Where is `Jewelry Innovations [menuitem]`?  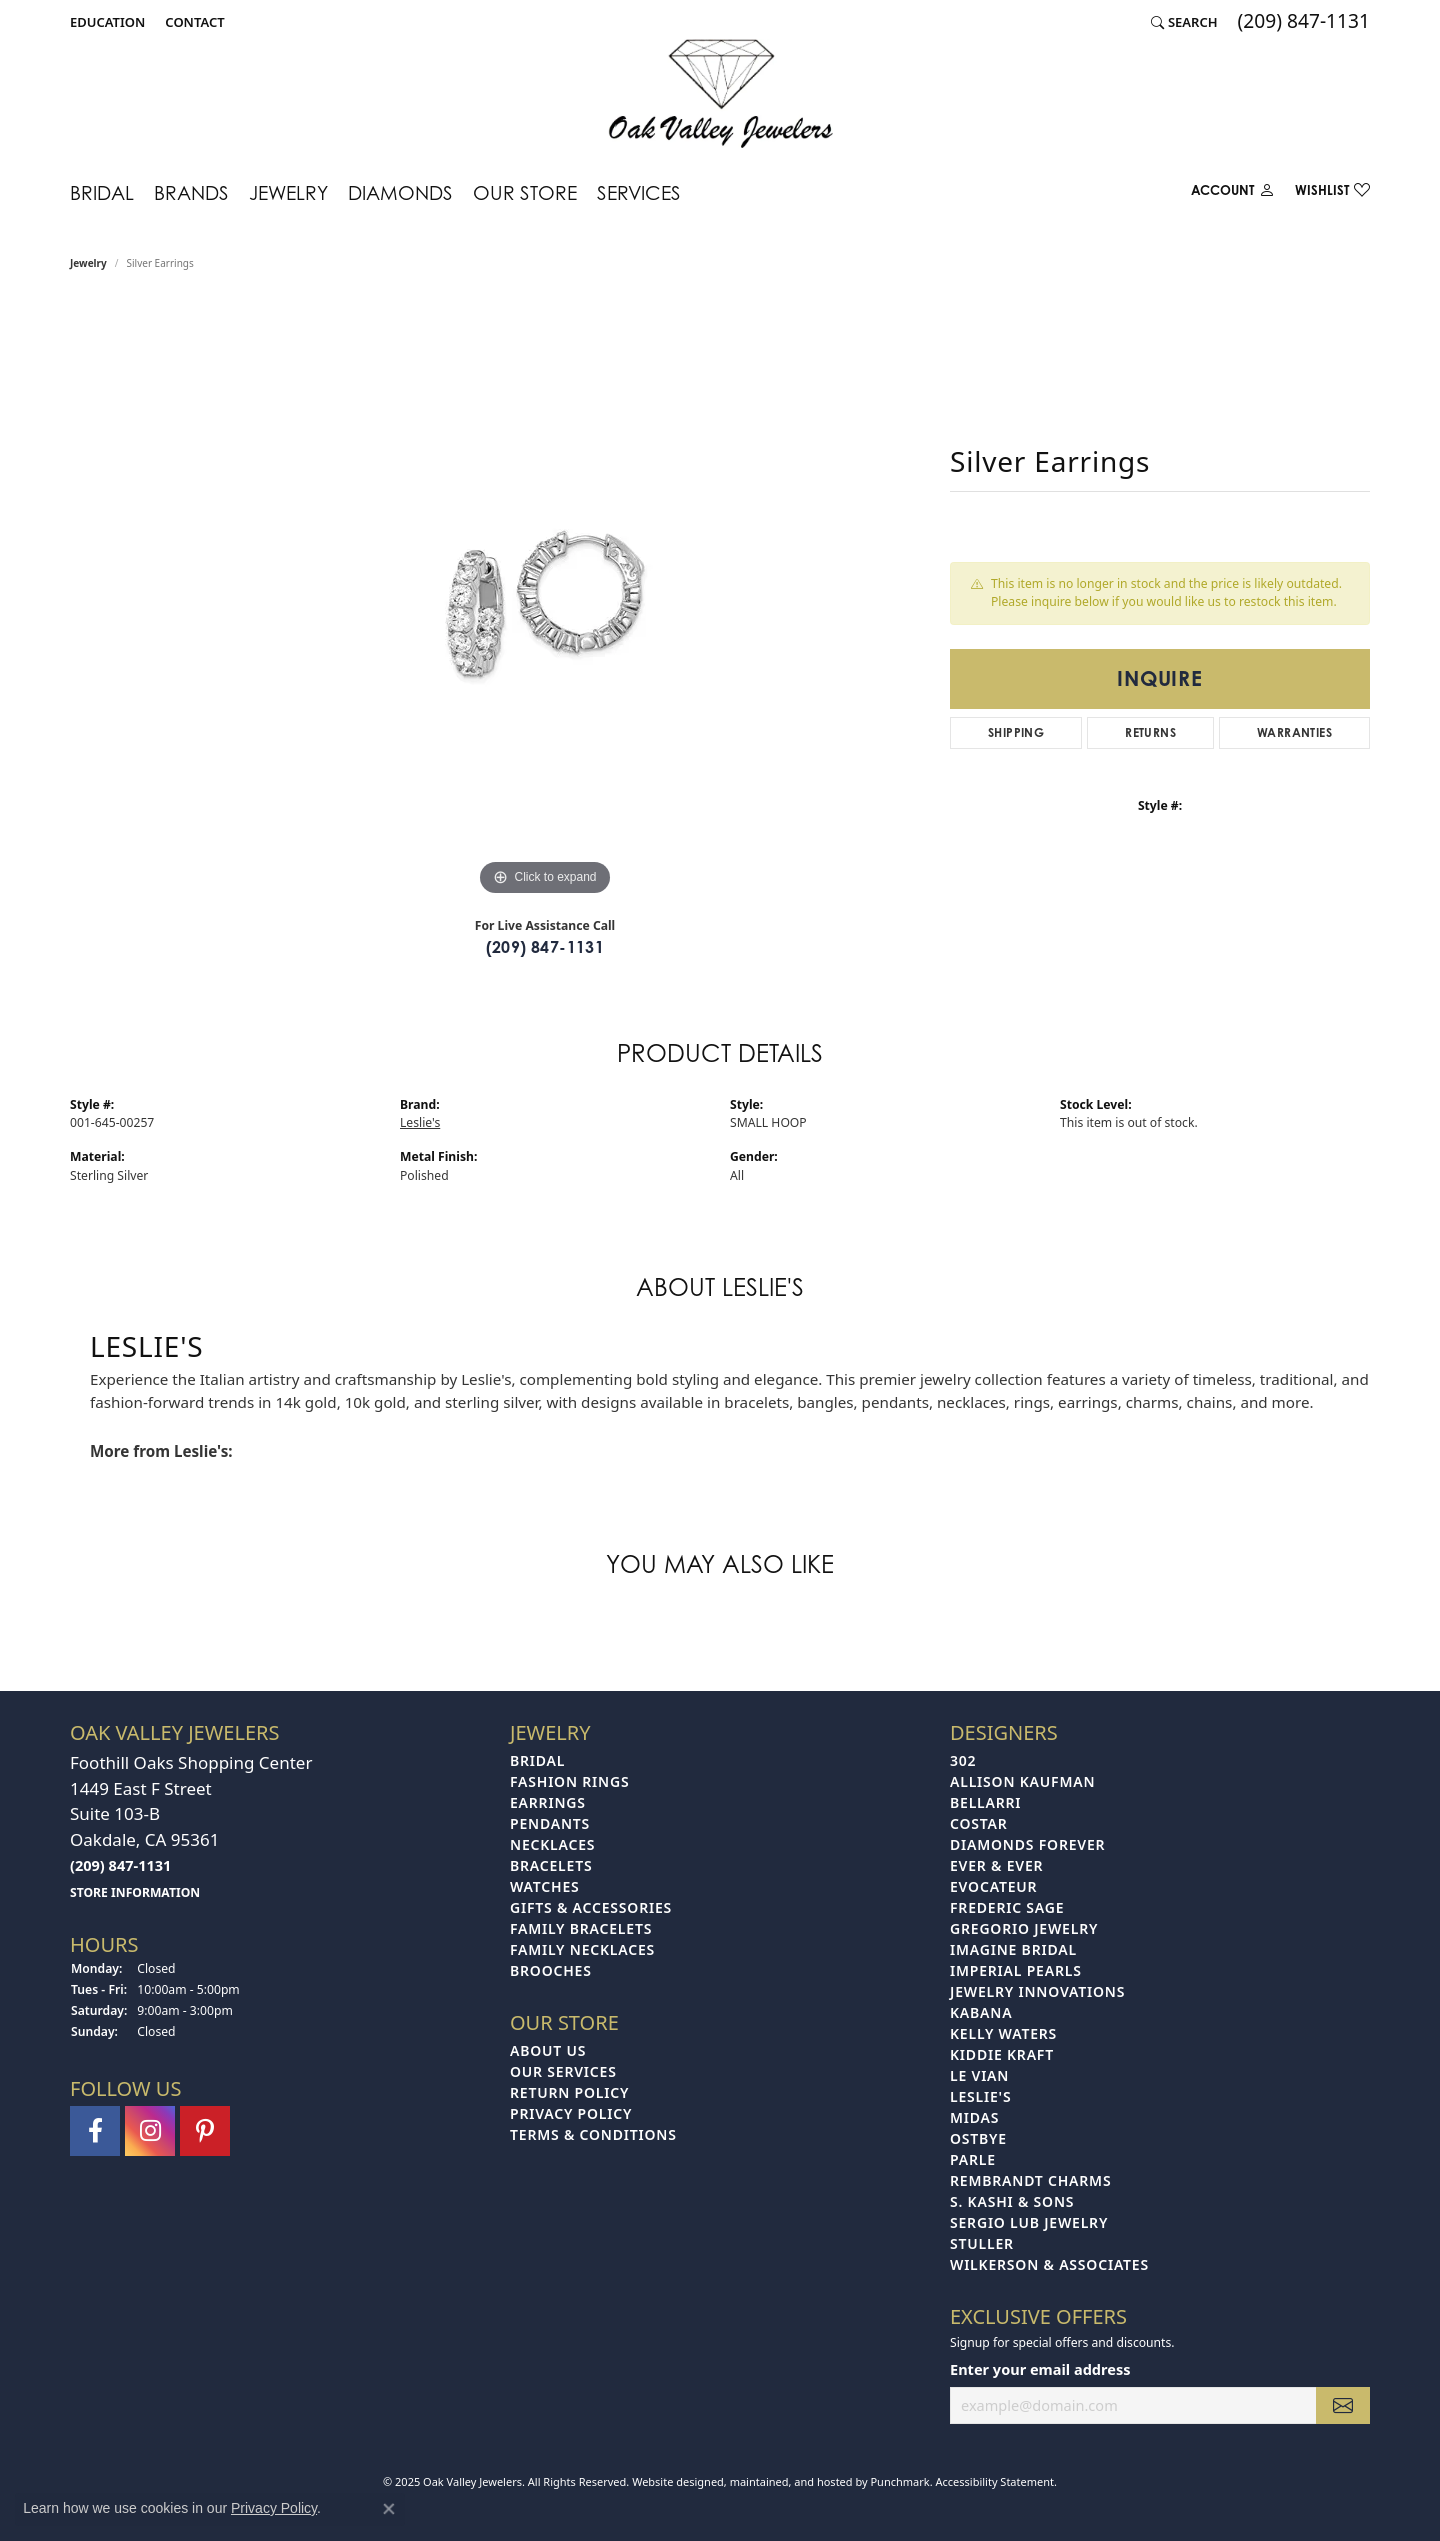 Jewelry Innovations [menuitem] is located at coordinates (1037, 1991).